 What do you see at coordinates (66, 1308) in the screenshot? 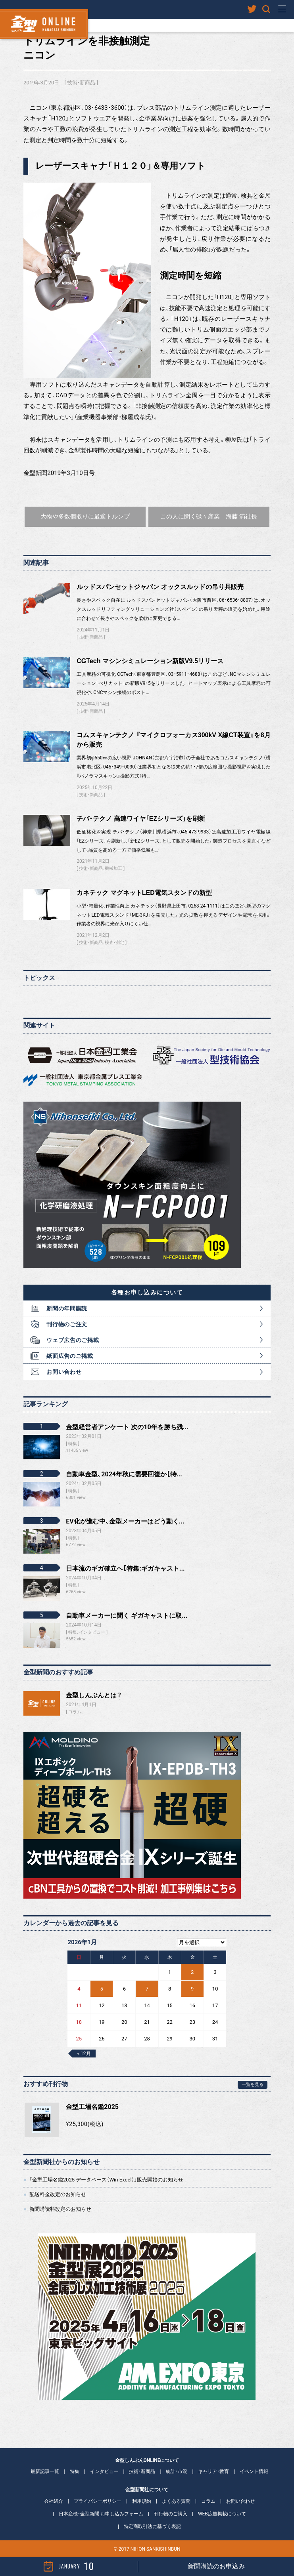
I see `新聞の年間購読` at bounding box center [66, 1308].